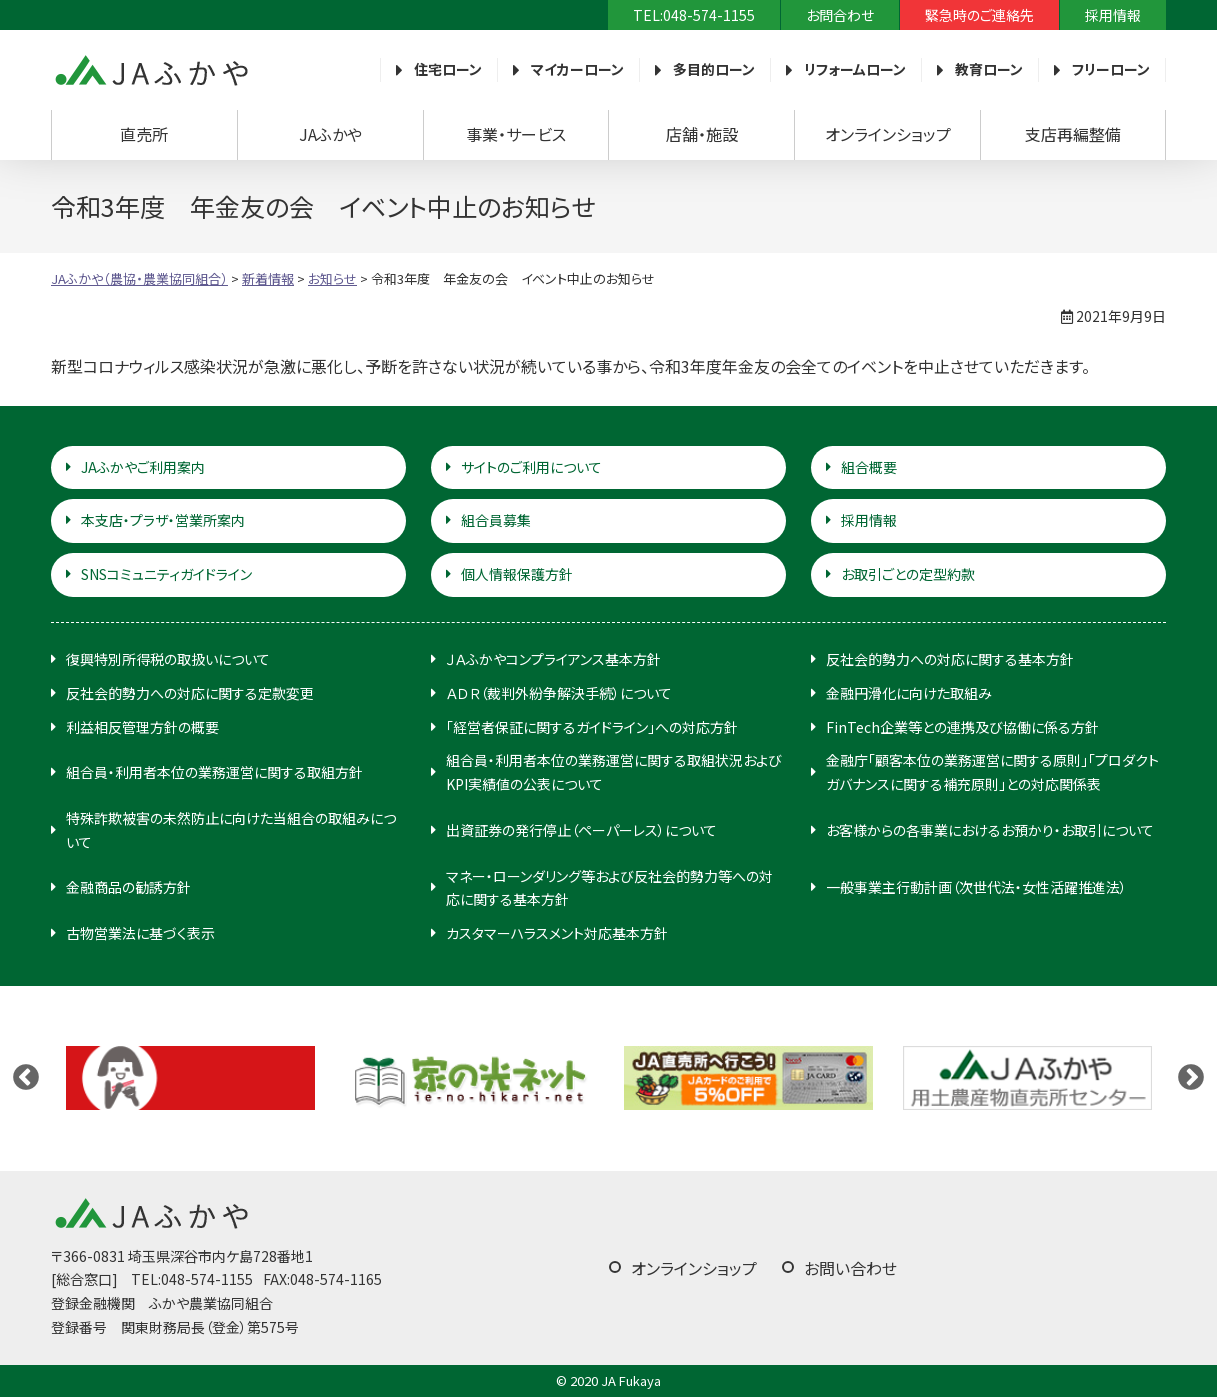 This screenshot has width=1217, height=1397. What do you see at coordinates (840, 15) in the screenshot?
I see `お問合わせ` at bounding box center [840, 15].